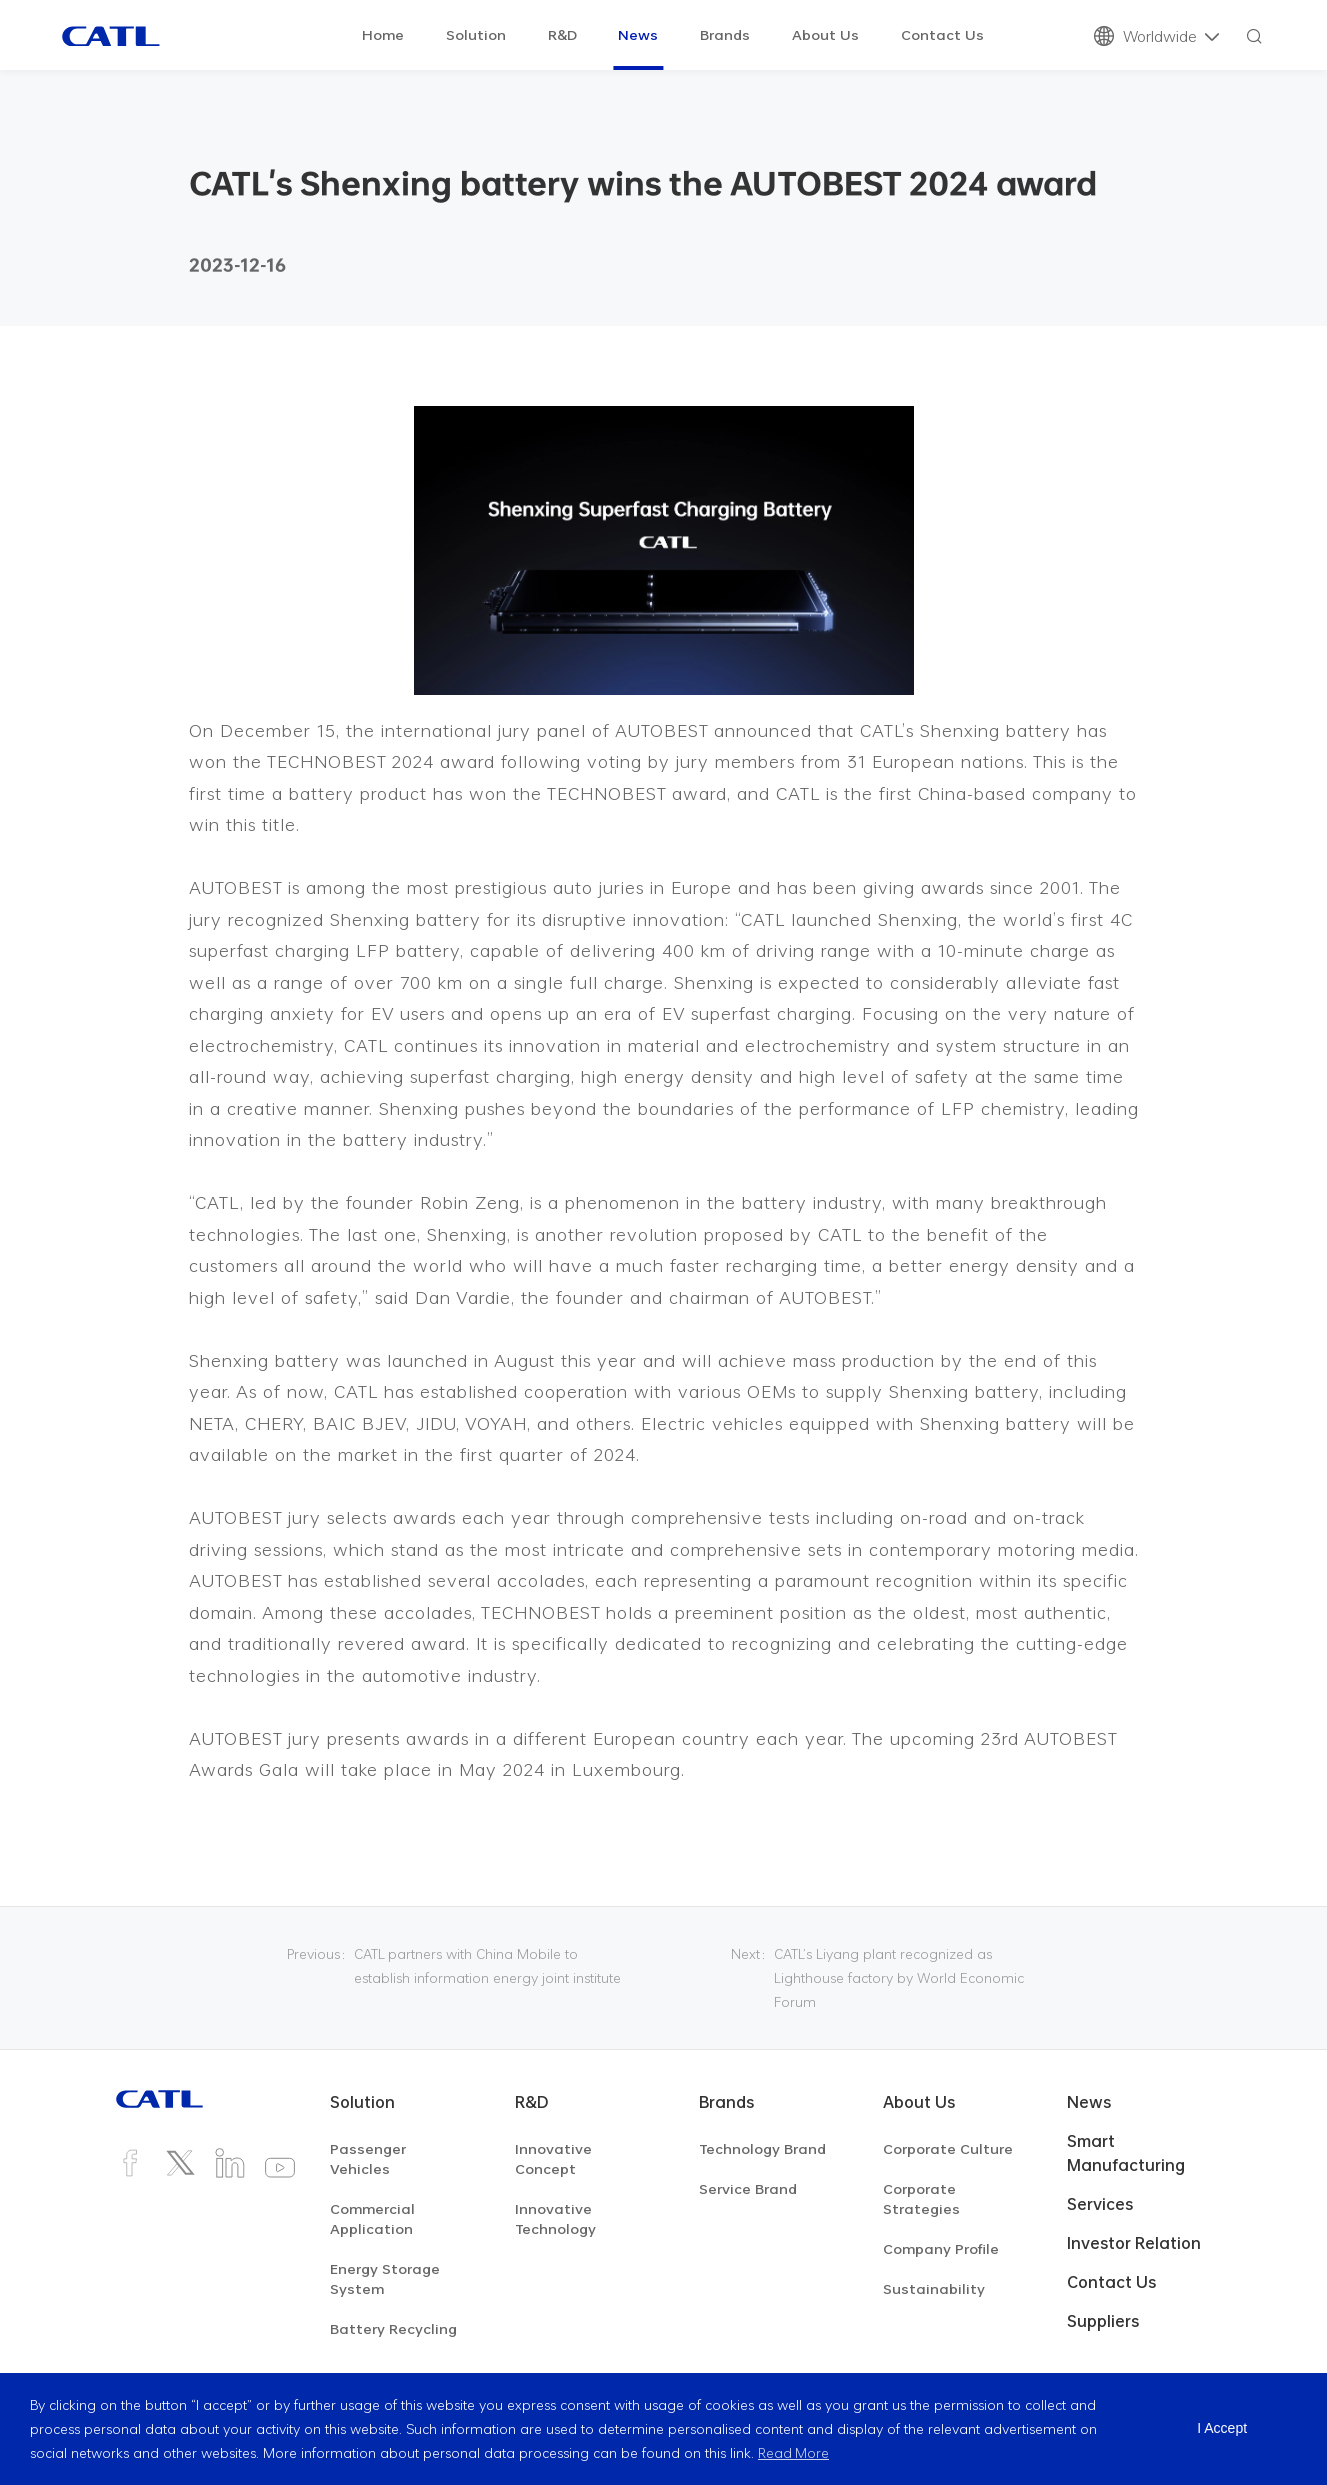 This screenshot has width=1327, height=2485. I want to click on R&D, so click(562, 34).